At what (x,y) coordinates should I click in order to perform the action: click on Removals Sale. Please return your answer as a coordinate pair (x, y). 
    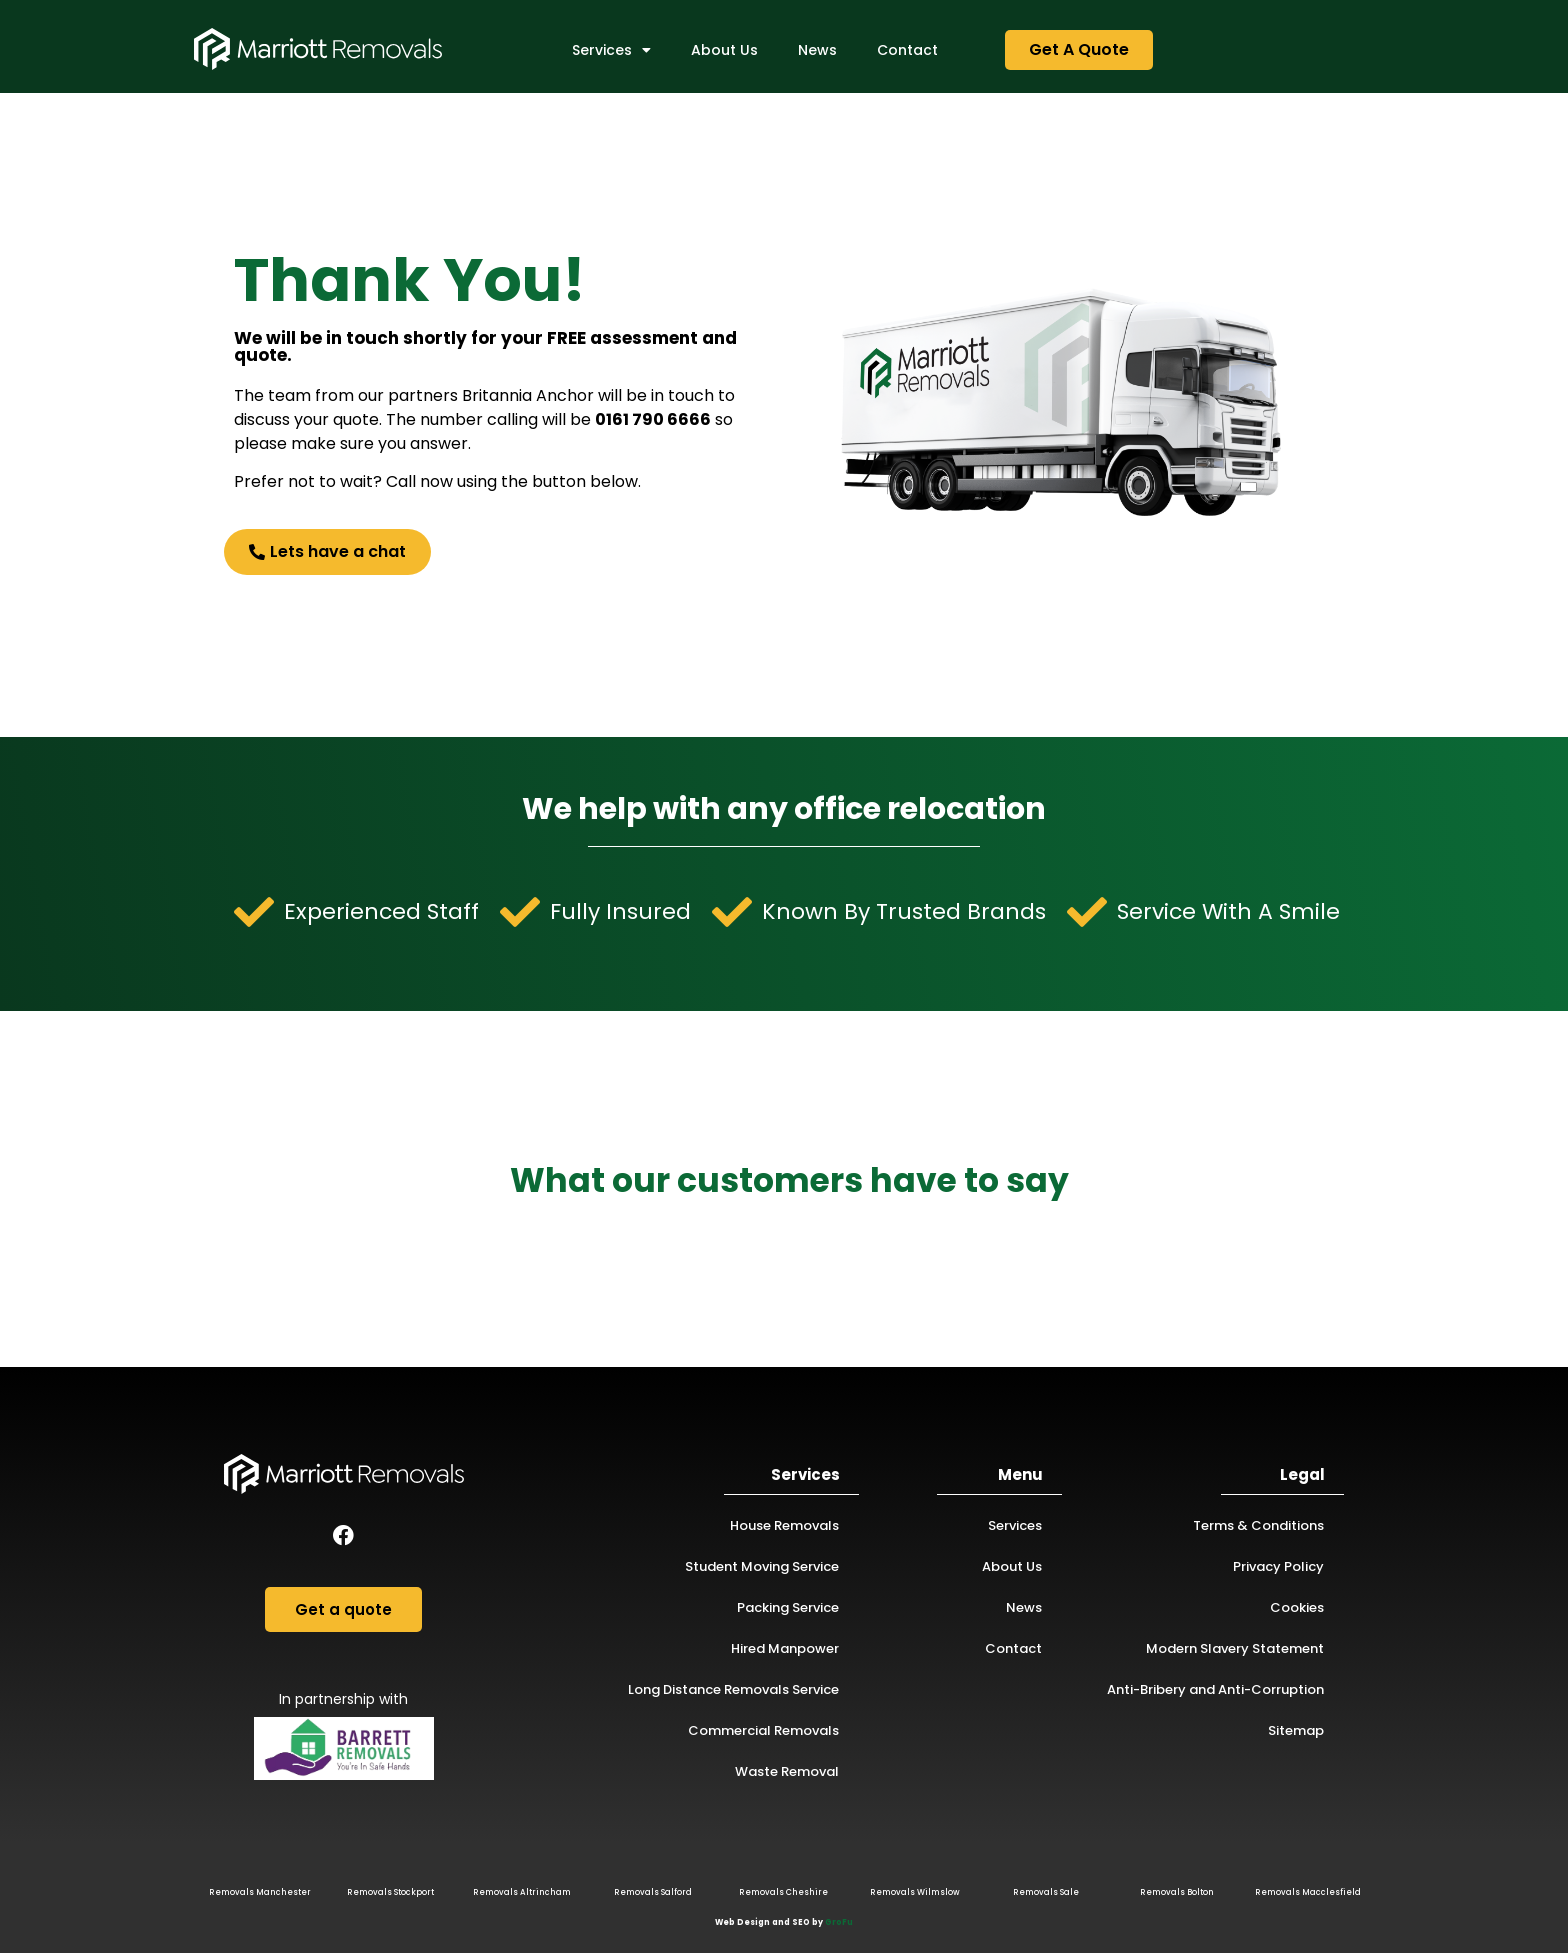
    Looking at the image, I should click on (1046, 1892).